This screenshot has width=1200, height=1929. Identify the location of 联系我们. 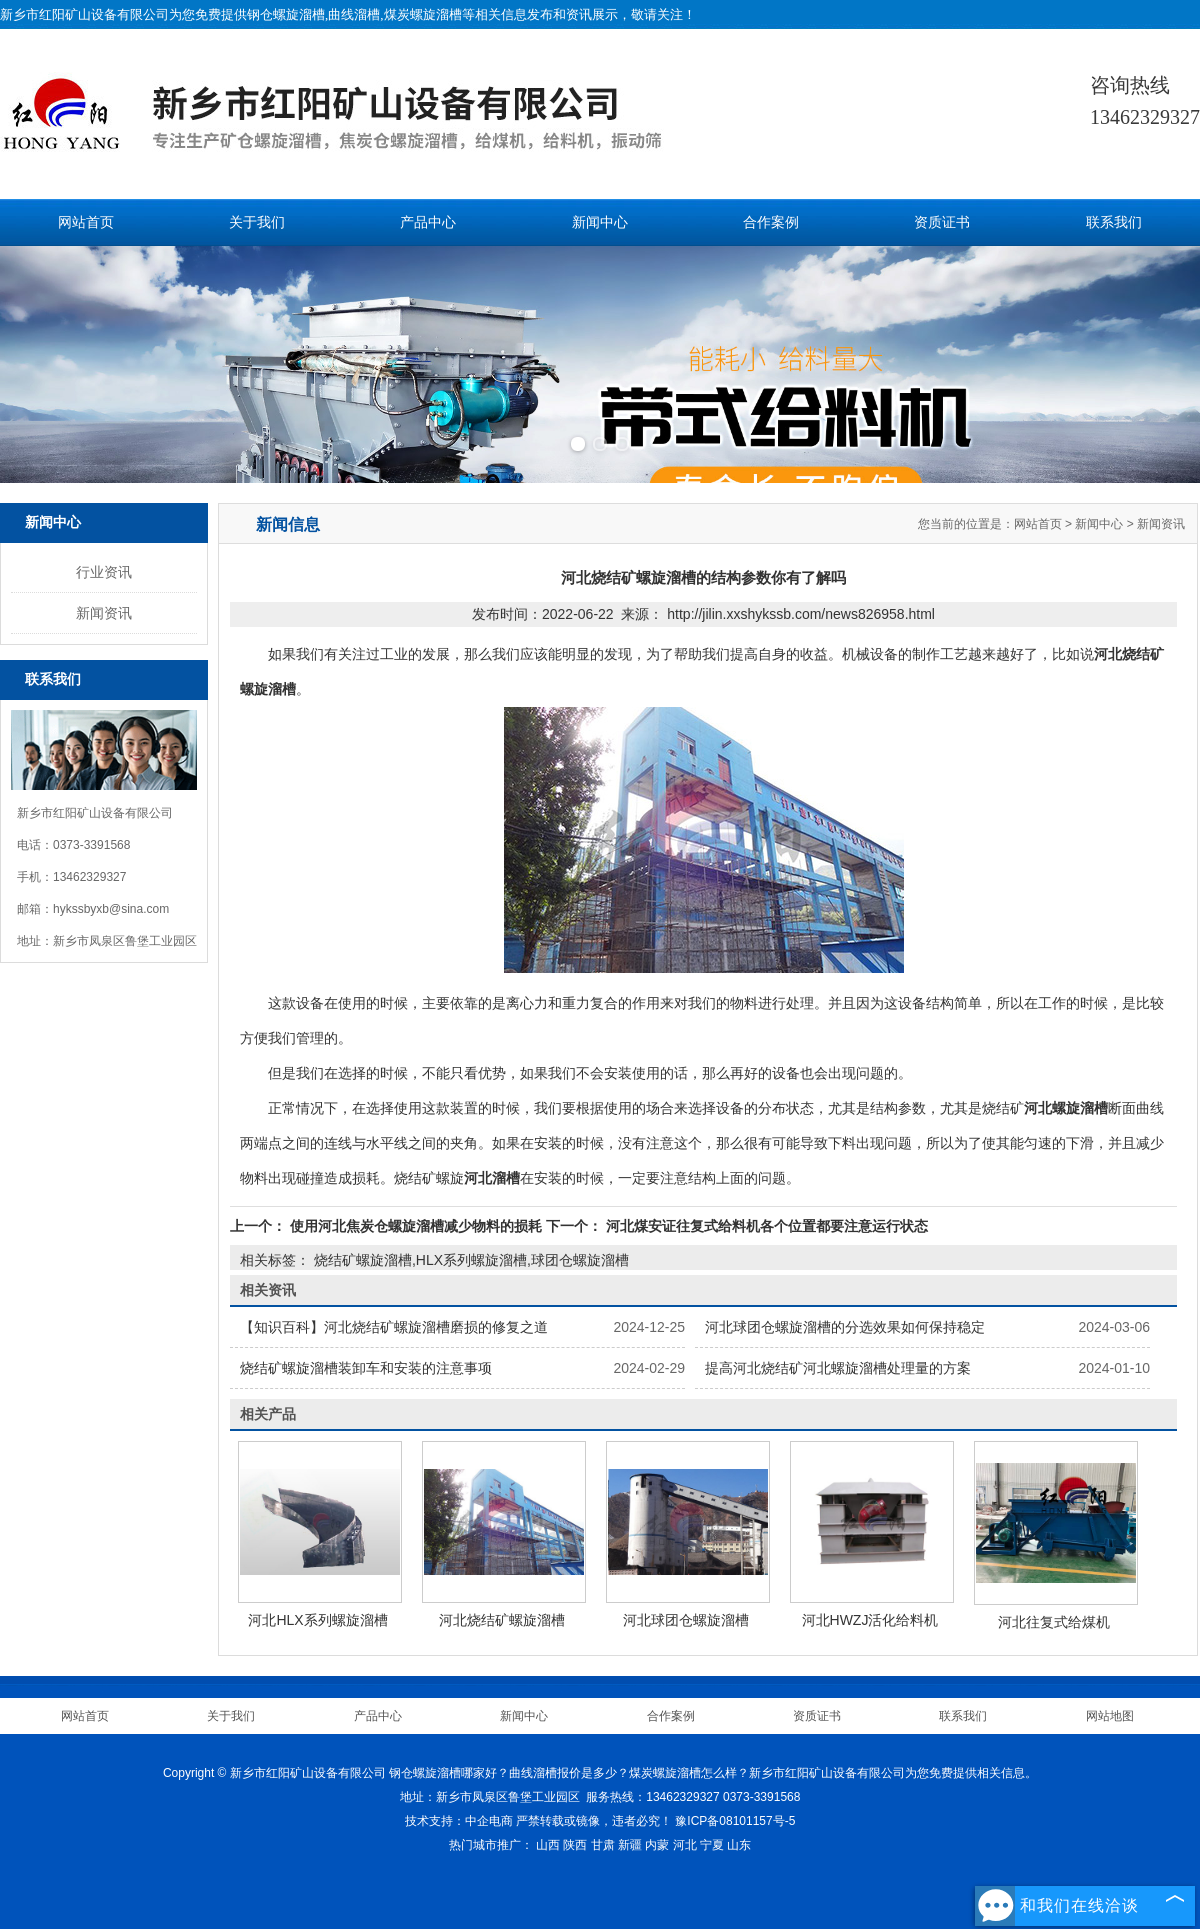
(1114, 222).